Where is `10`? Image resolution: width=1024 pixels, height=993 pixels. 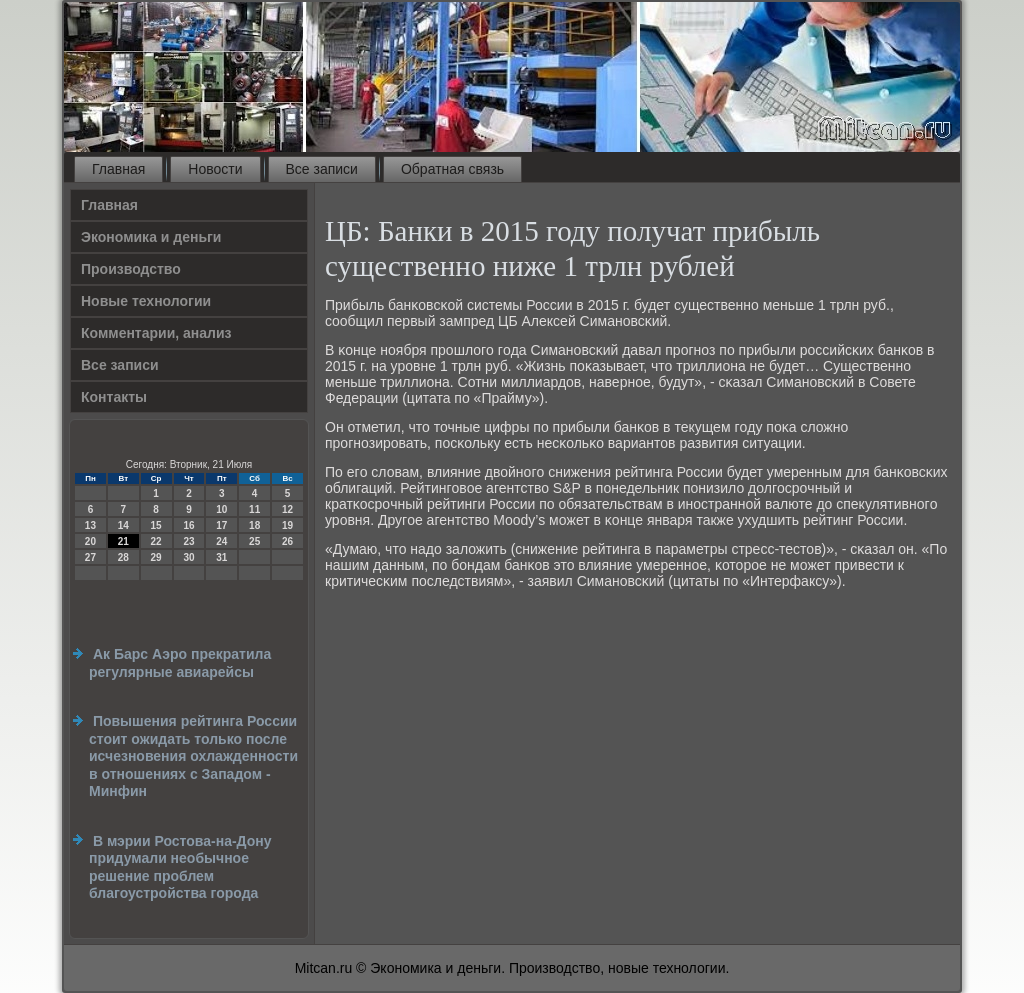
10 is located at coordinates (221, 509).